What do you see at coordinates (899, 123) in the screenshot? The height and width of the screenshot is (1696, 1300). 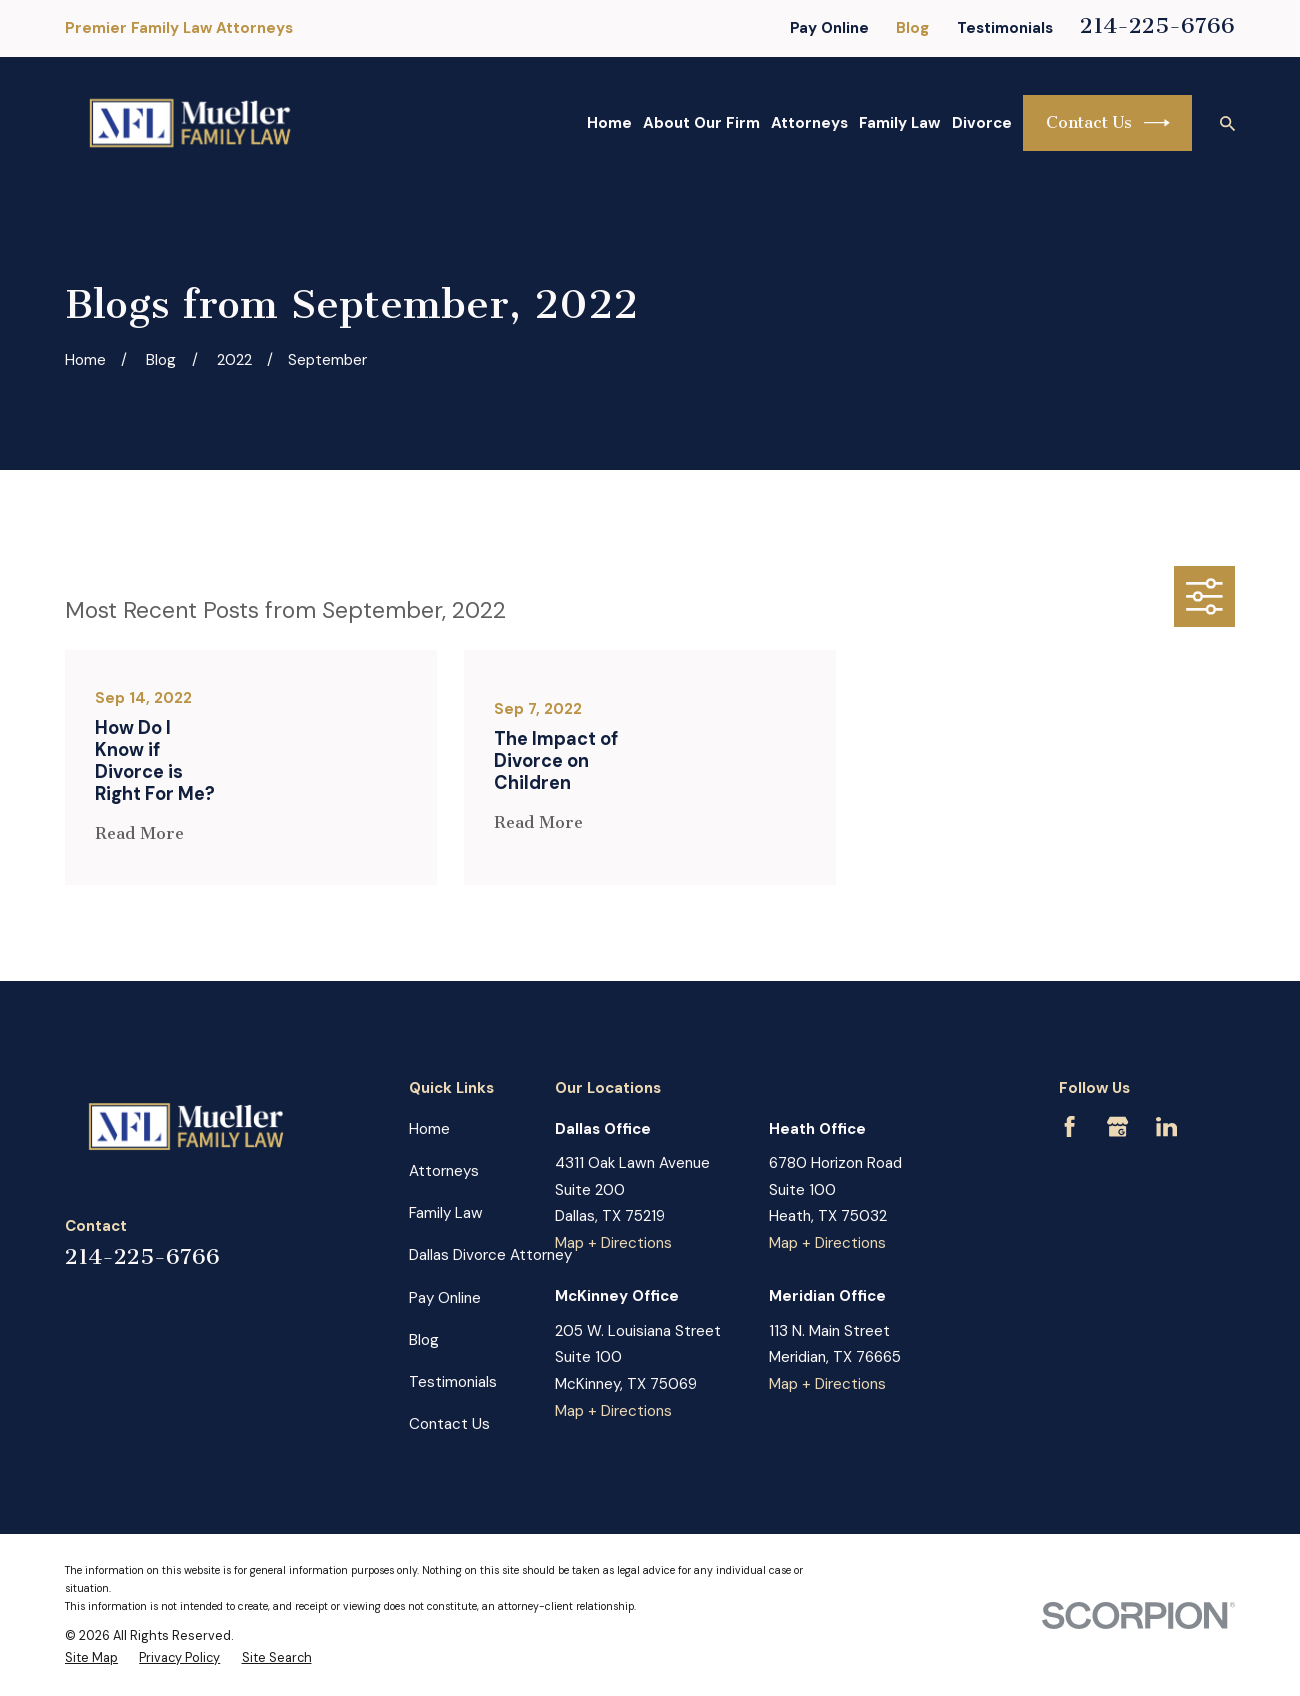 I see `Family Law [menuitem]` at bounding box center [899, 123].